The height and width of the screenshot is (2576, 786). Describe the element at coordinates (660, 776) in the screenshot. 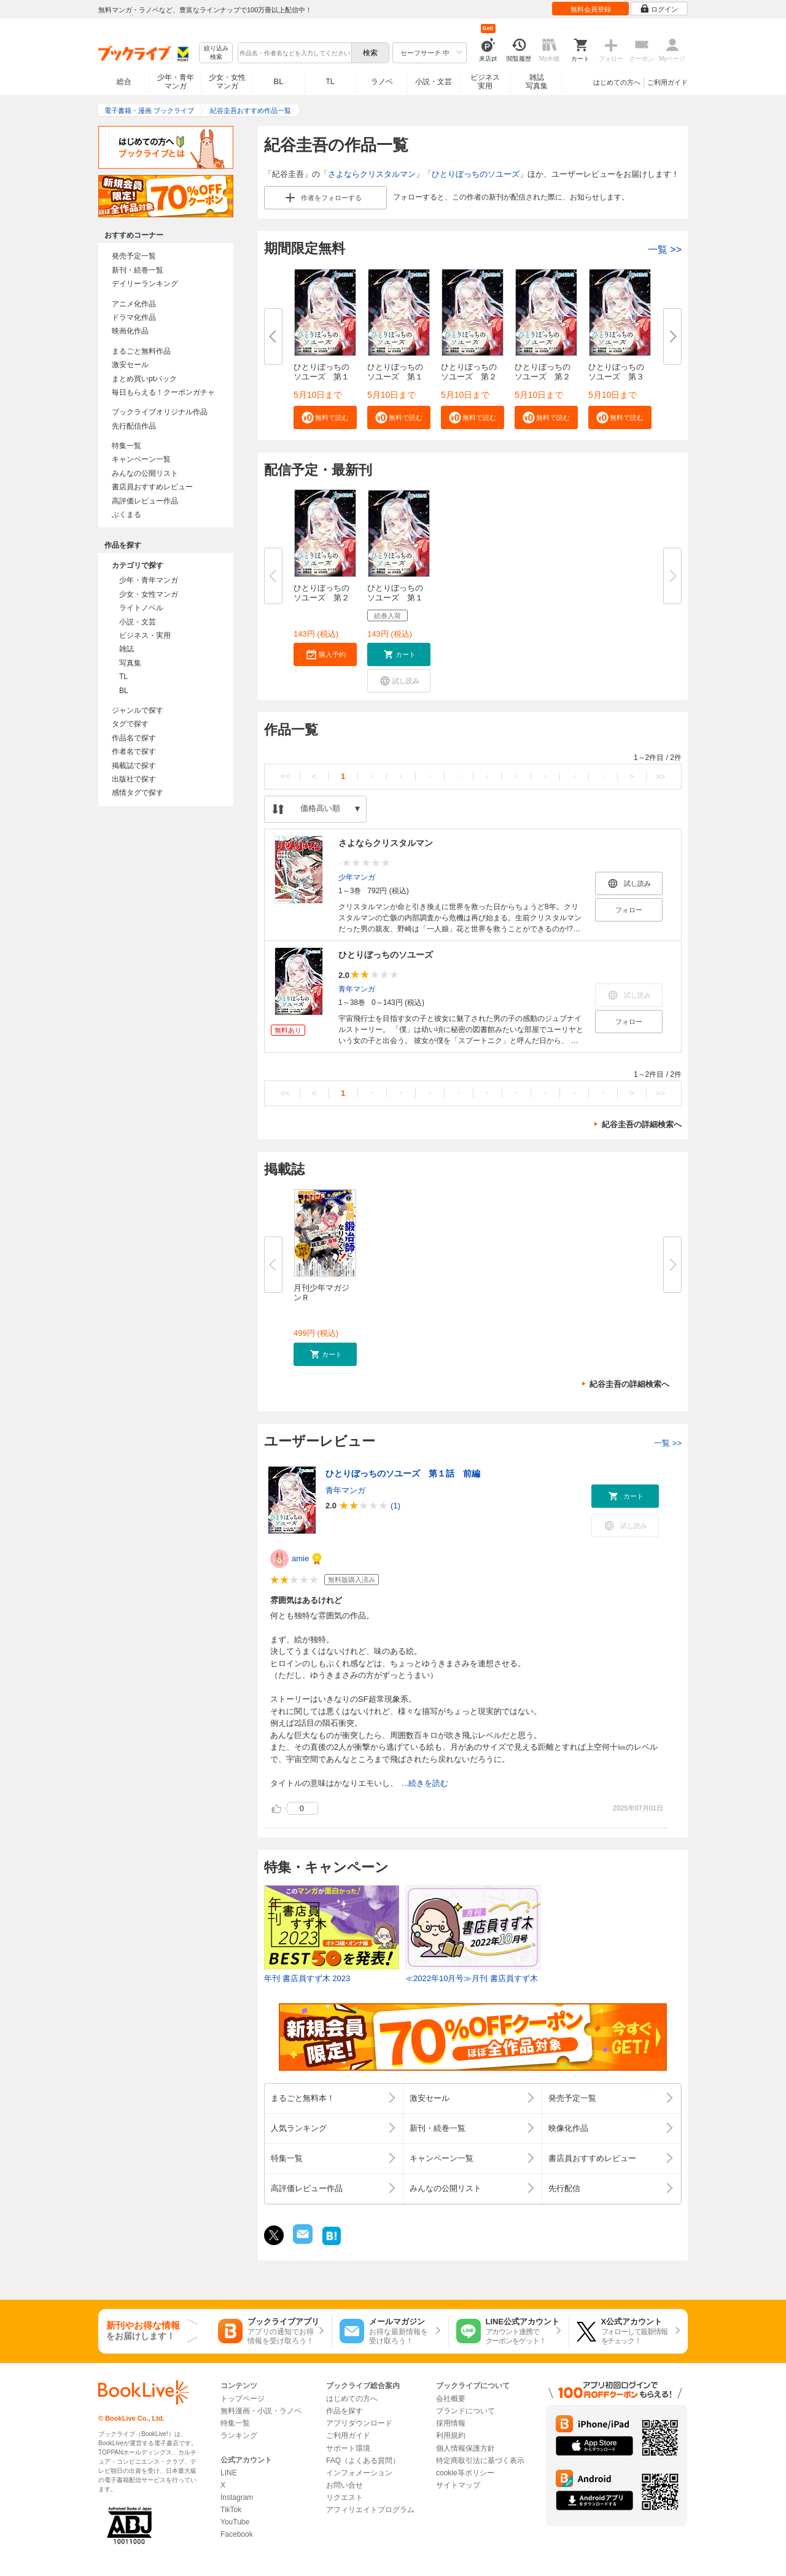

I see `>>` at that location.